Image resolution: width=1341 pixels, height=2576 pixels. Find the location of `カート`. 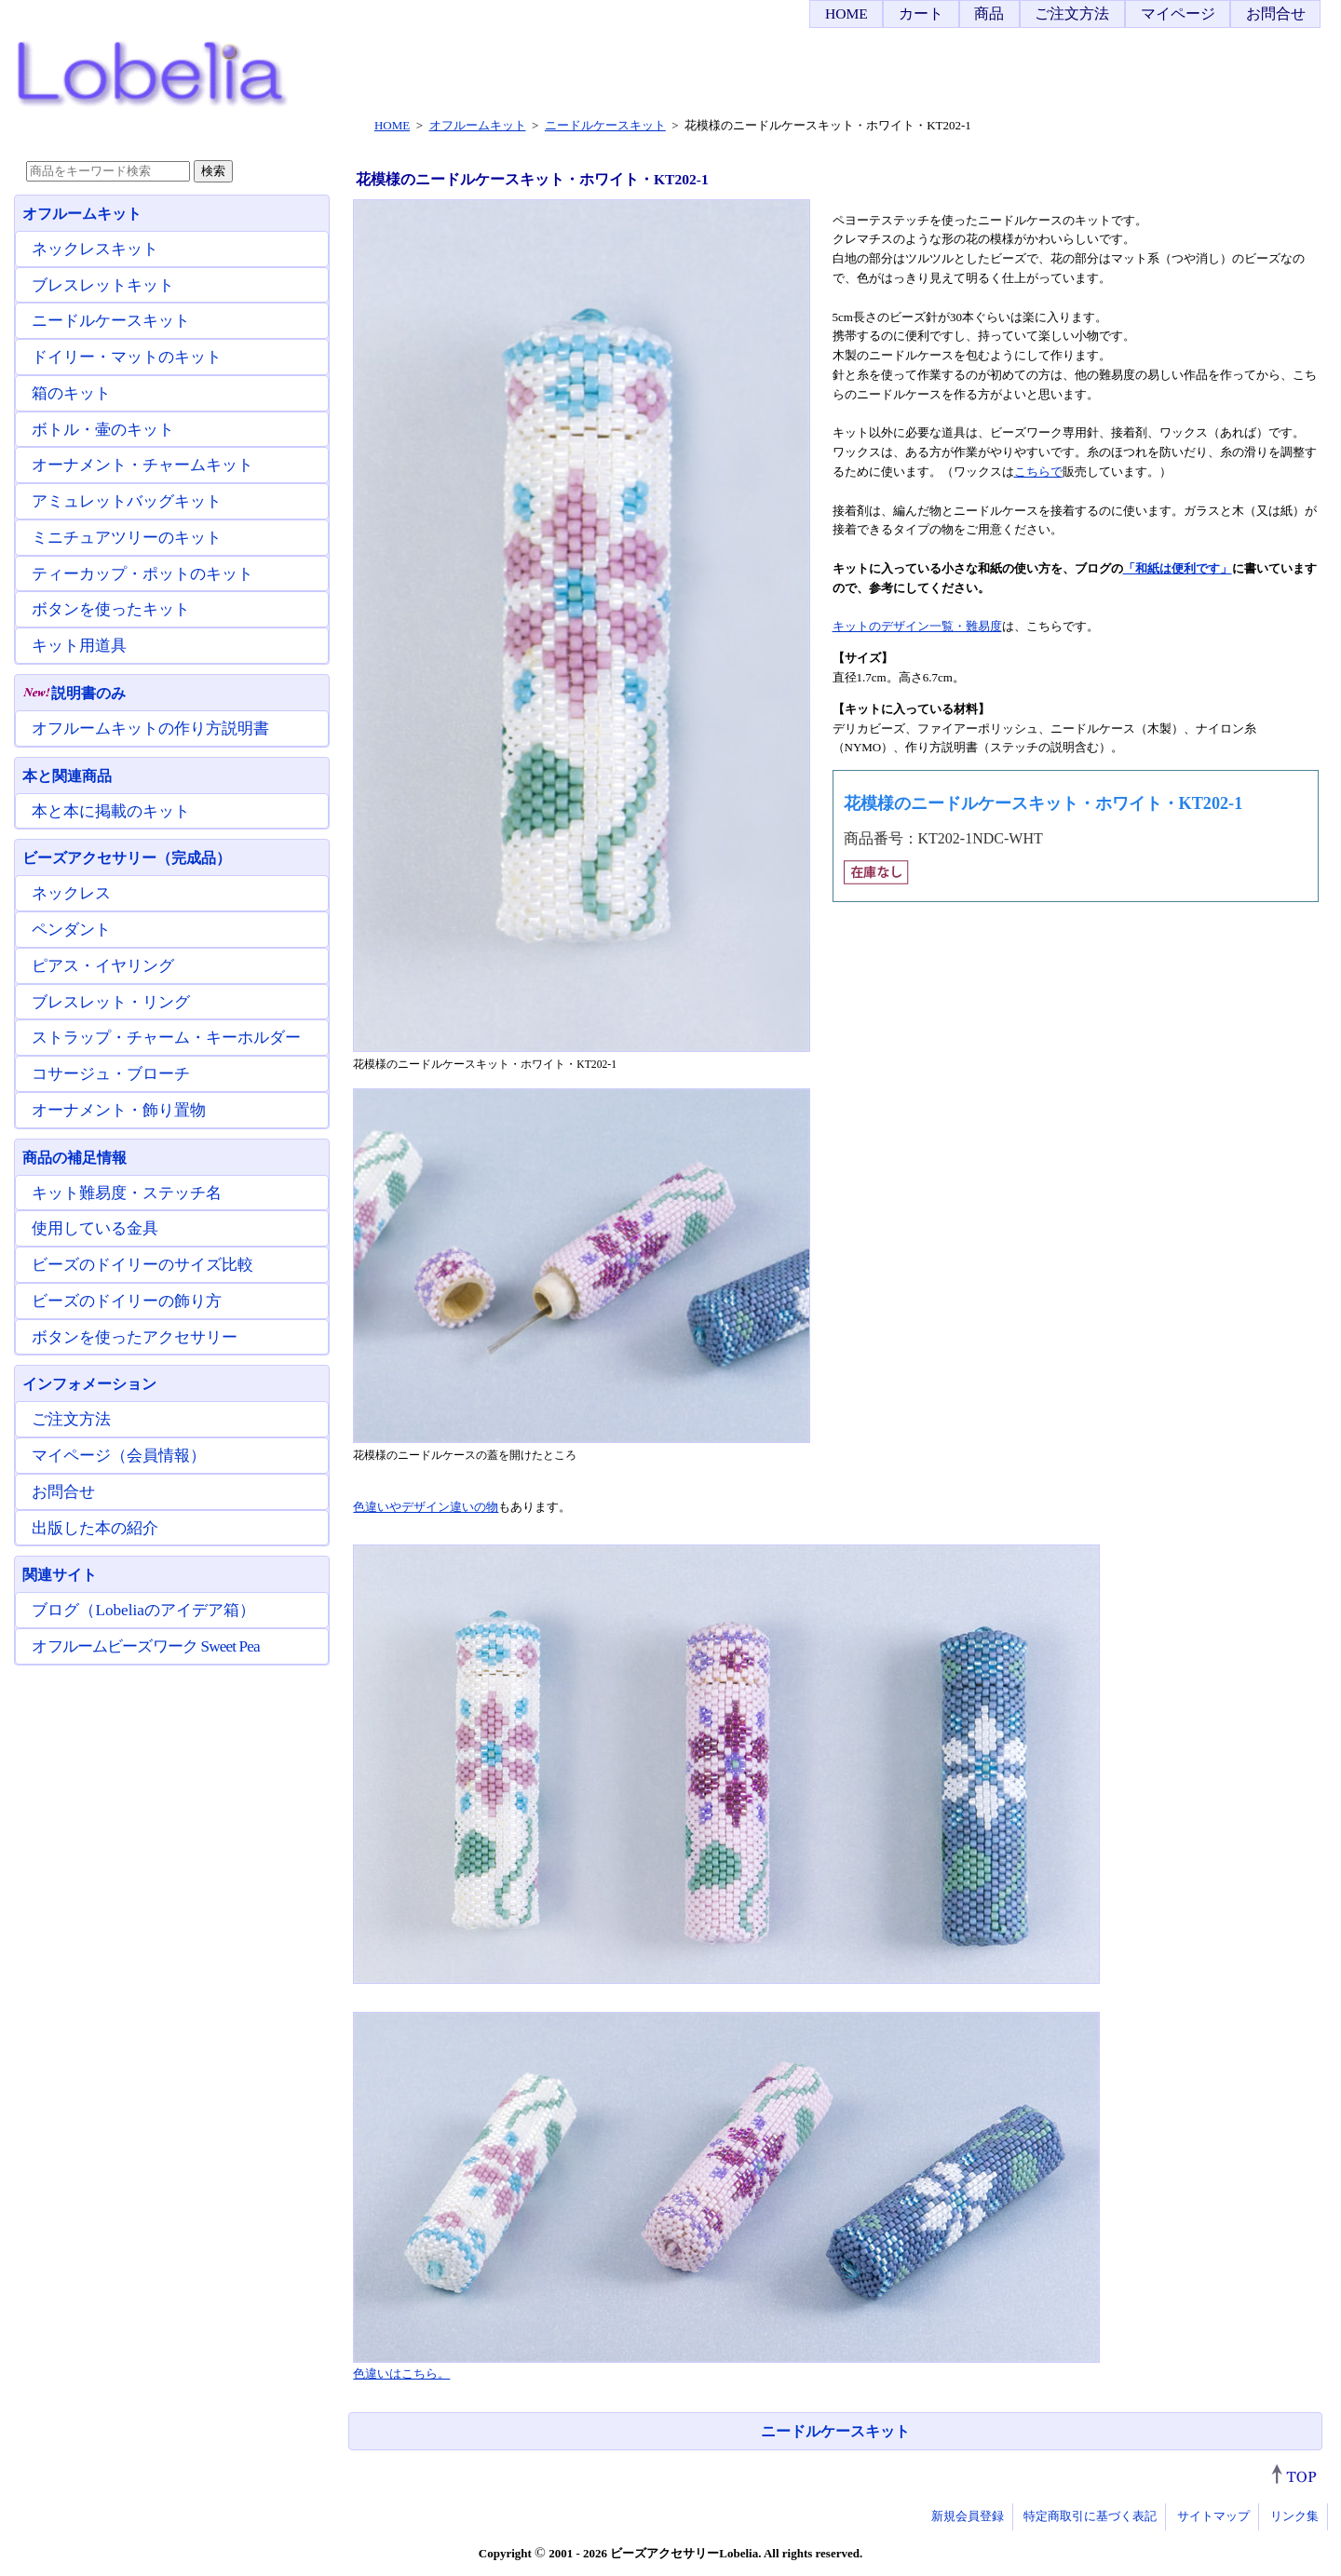

カート is located at coordinates (921, 13).